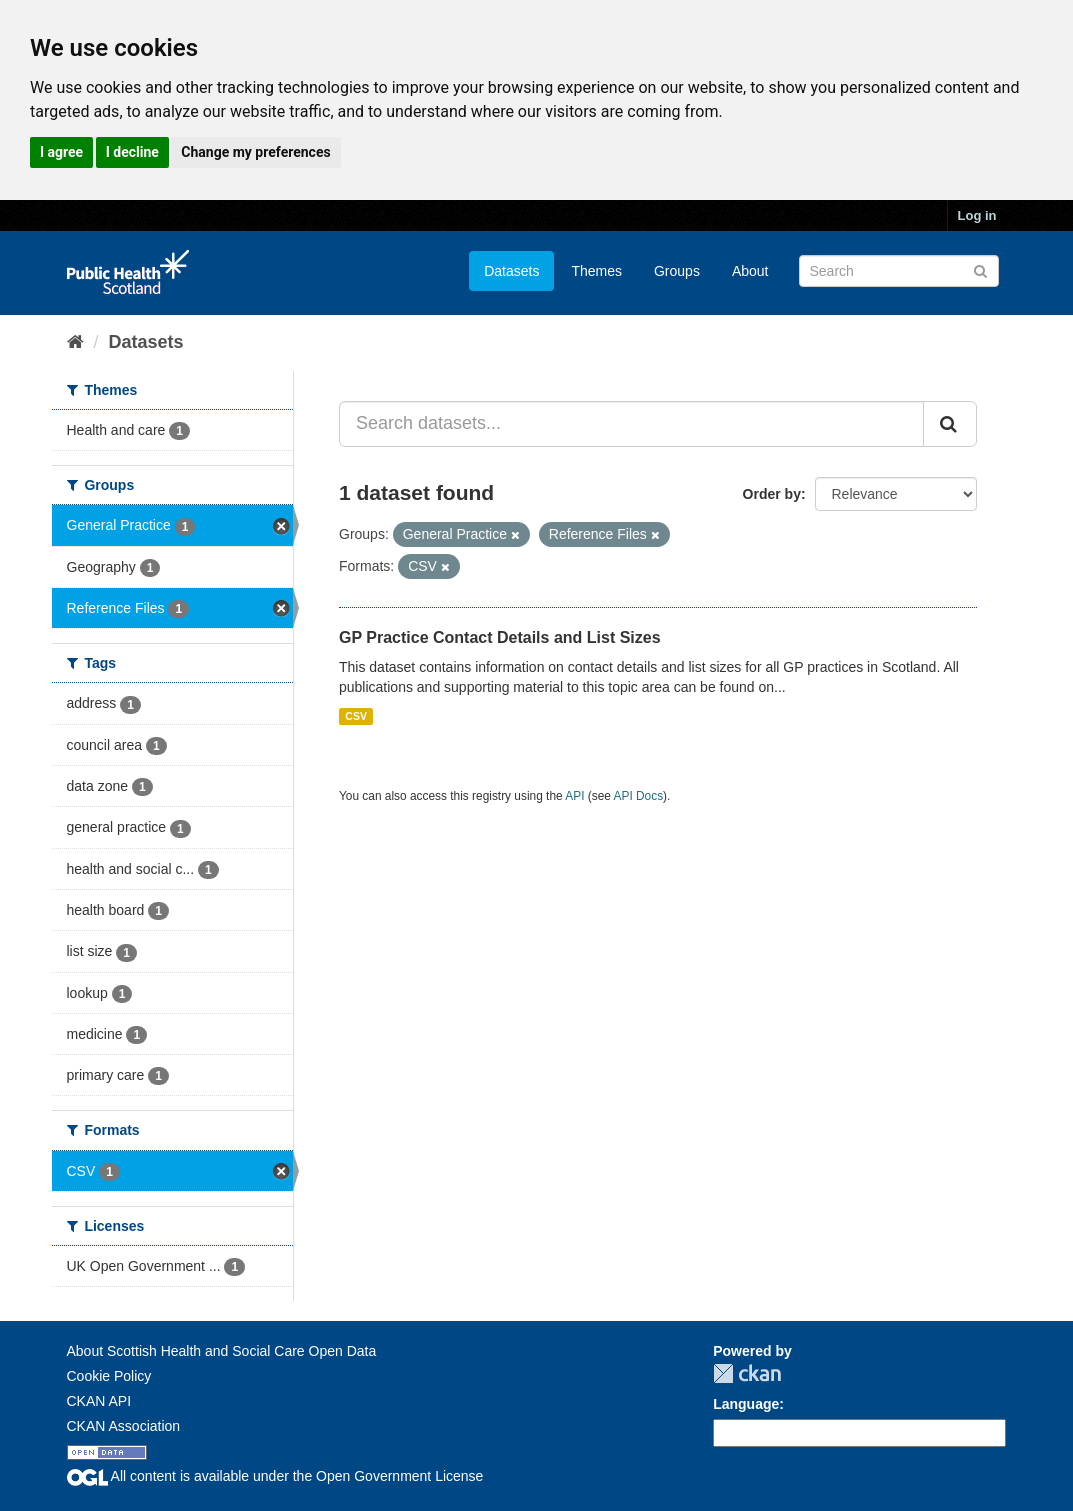 This screenshot has width=1073, height=1511. What do you see at coordinates (99, 1401) in the screenshot?
I see `CKAN API` at bounding box center [99, 1401].